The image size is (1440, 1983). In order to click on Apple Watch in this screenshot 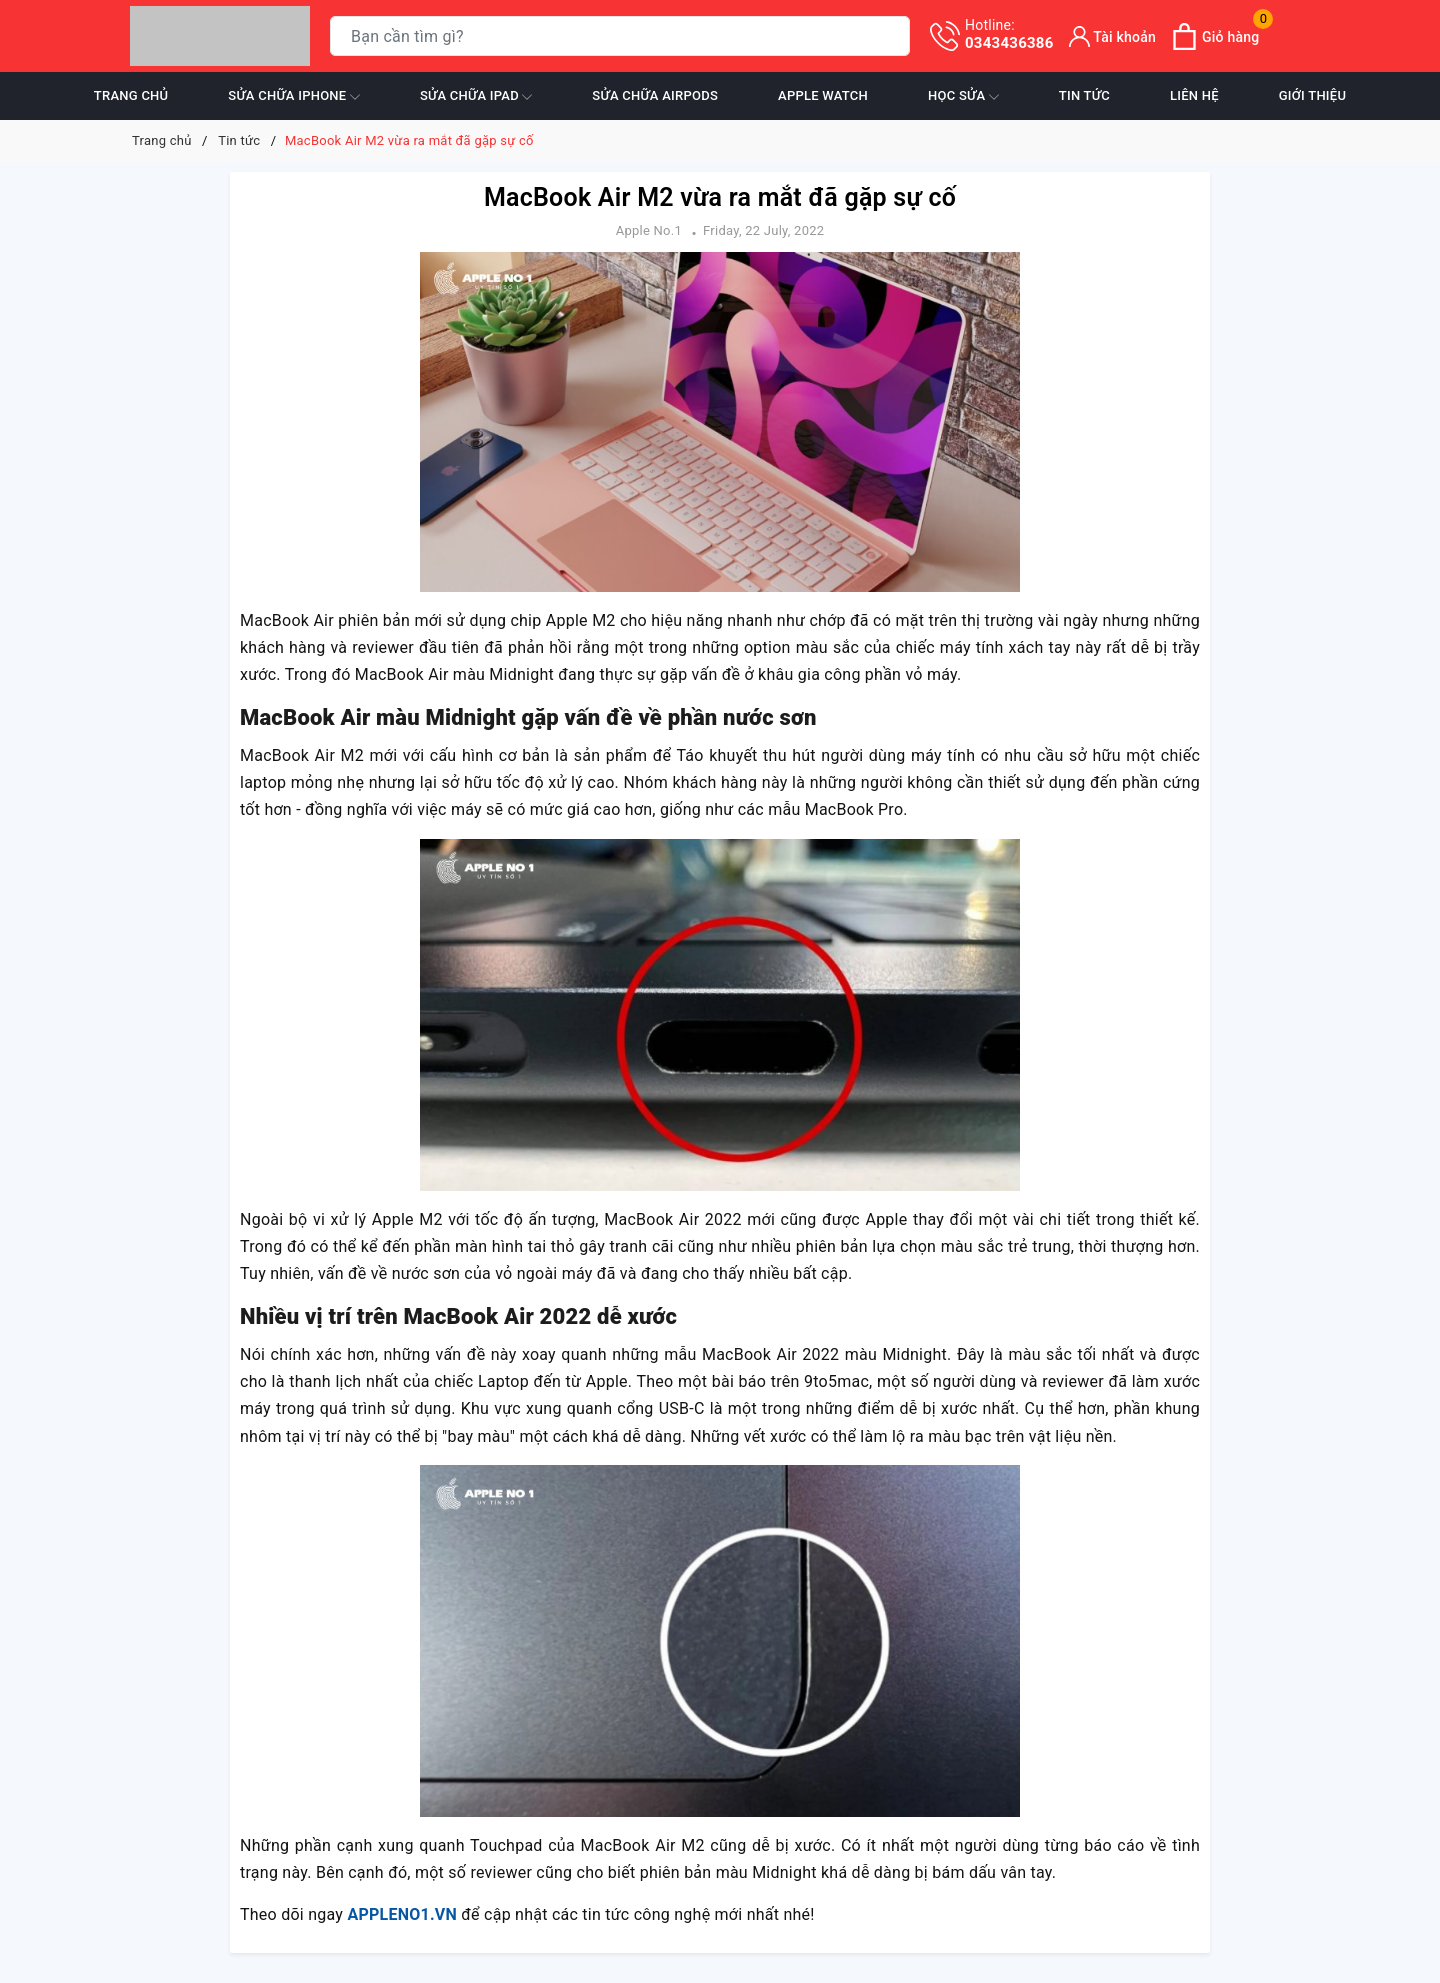, I will do `click(823, 95)`.